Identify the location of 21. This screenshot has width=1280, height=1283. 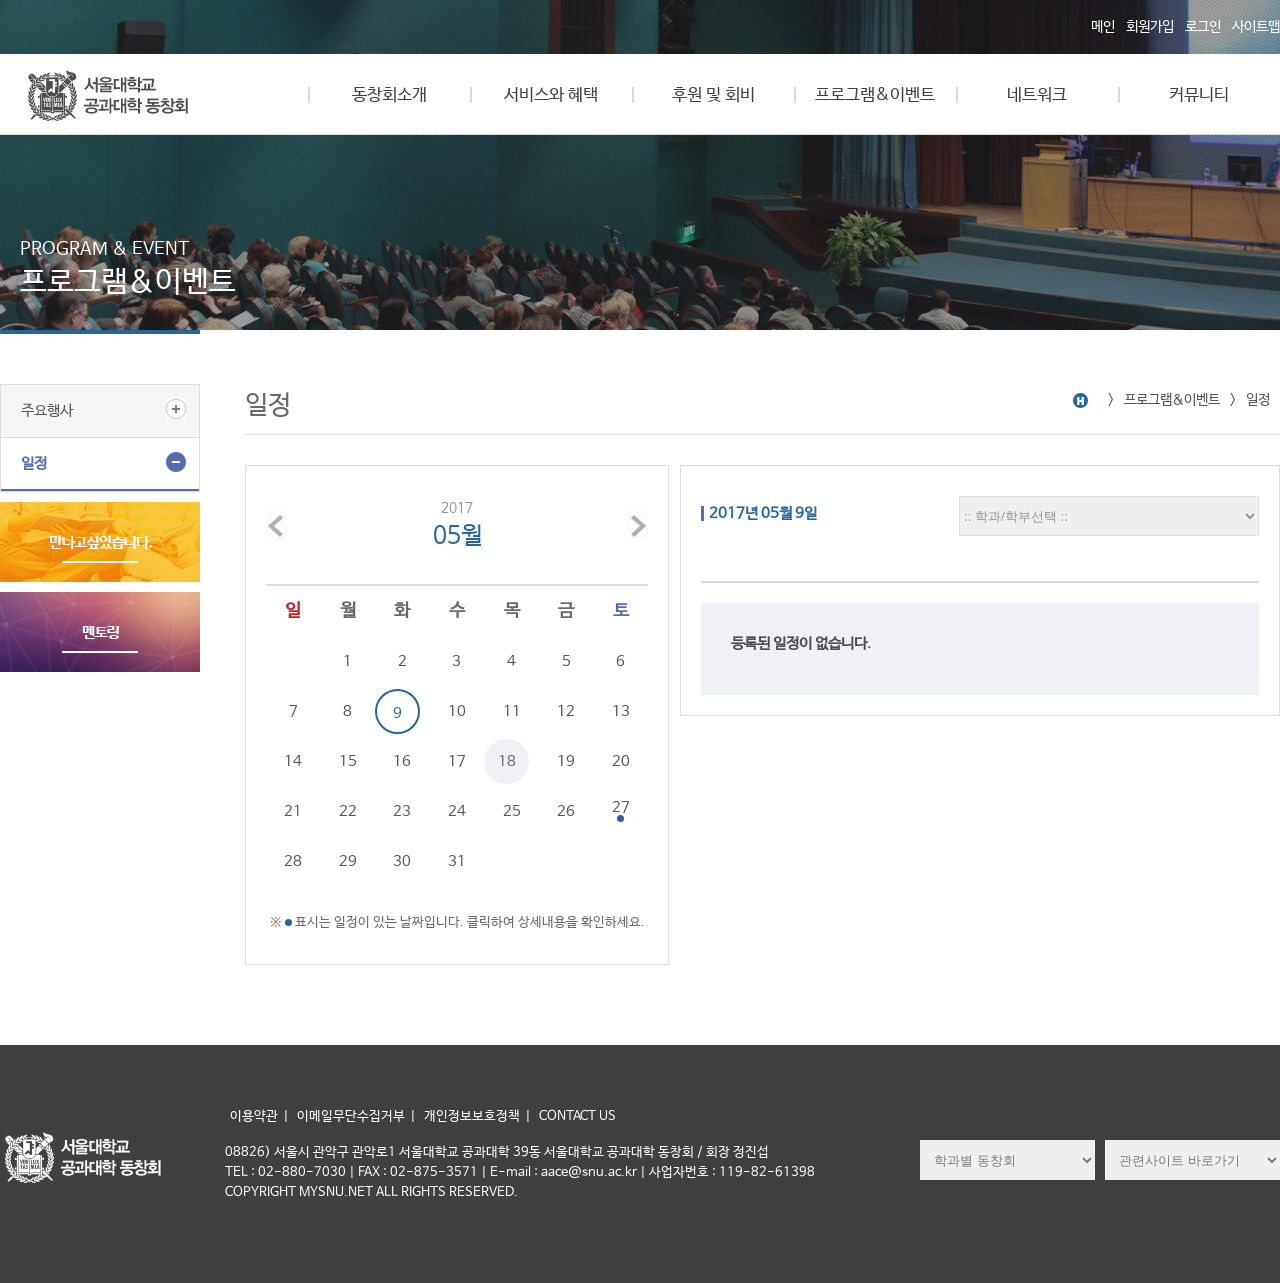
(293, 811).